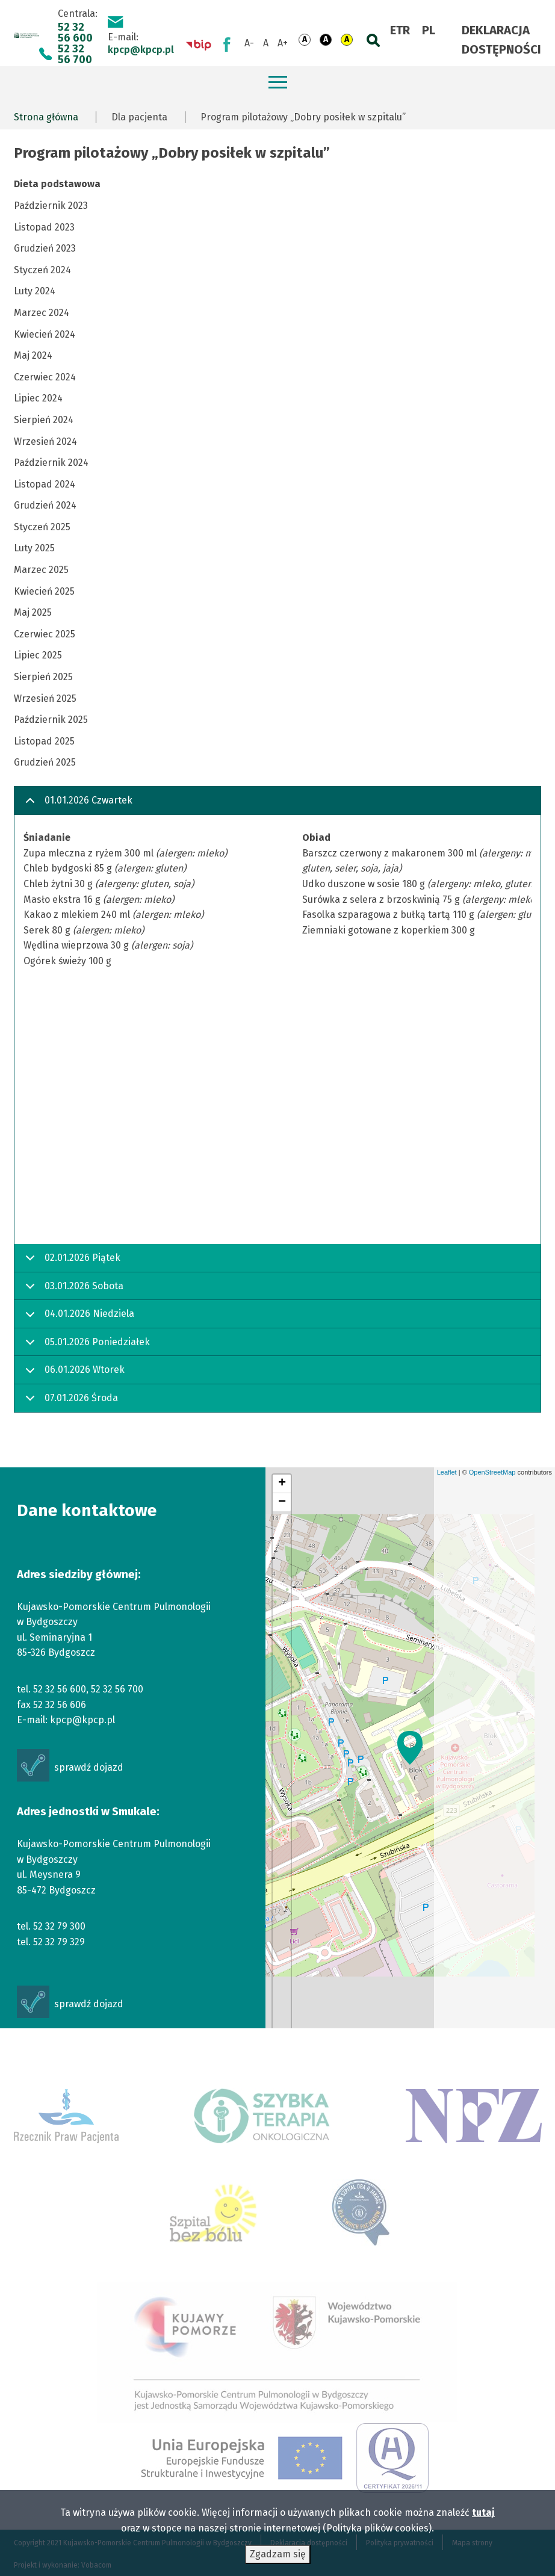 The width and height of the screenshot is (555, 2576). What do you see at coordinates (41, 312) in the screenshot?
I see `Marzec 2024` at bounding box center [41, 312].